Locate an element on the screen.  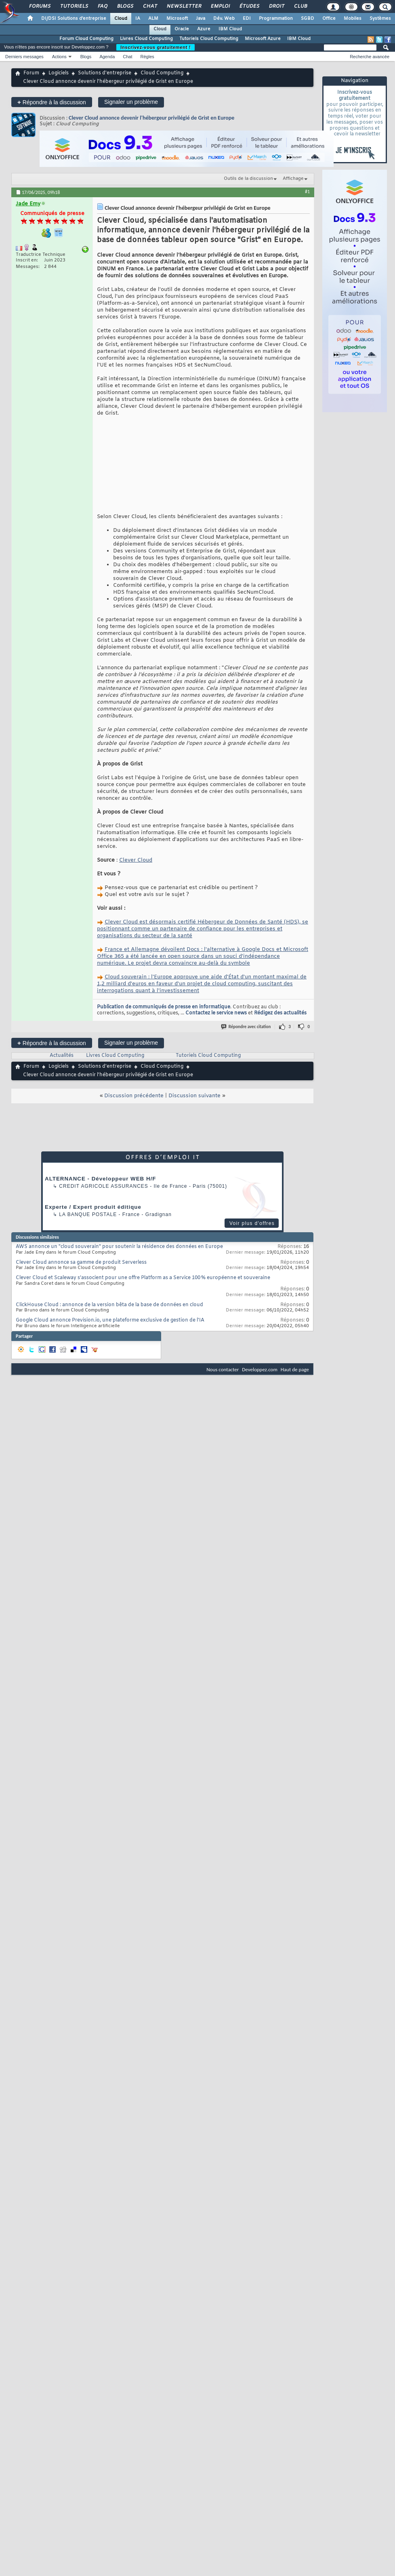
Forum Cloud Computing is located at coordinates (86, 39).